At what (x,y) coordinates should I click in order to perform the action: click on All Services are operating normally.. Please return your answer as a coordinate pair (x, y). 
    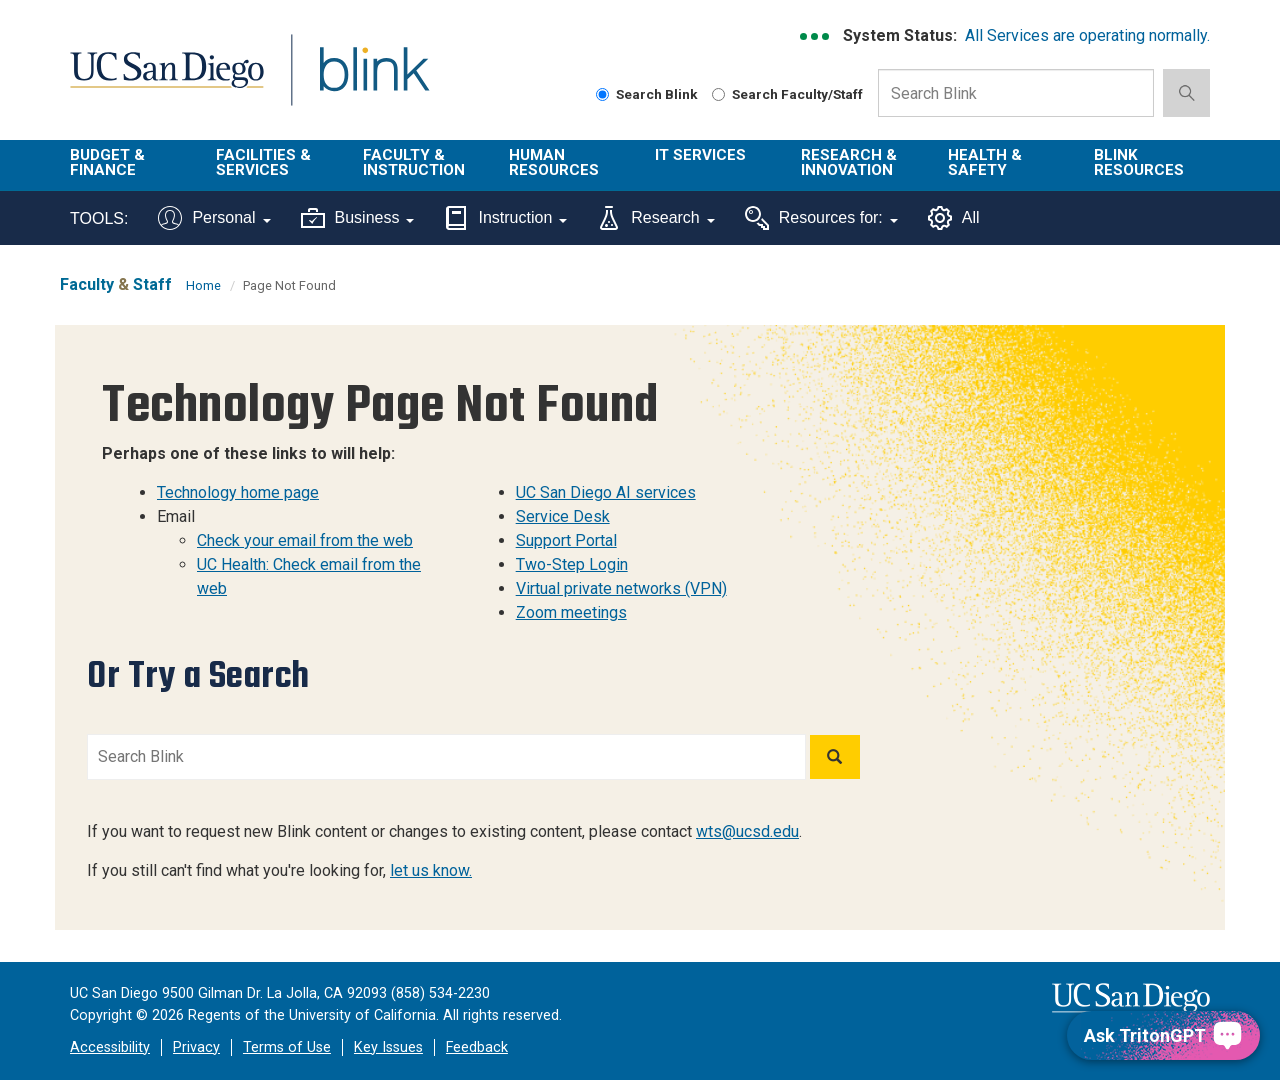
    Looking at the image, I should click on (1087, 35).